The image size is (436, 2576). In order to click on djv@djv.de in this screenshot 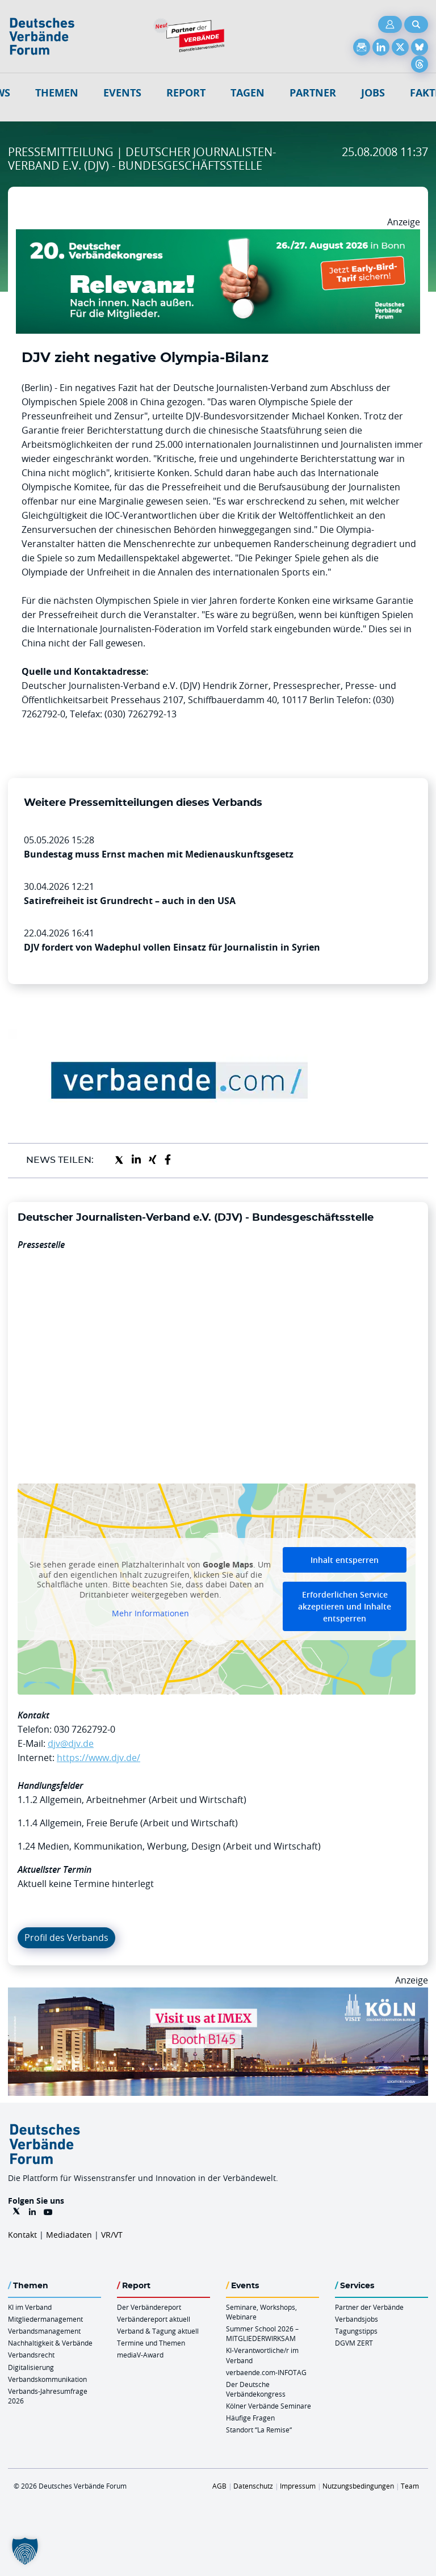, I will do `click(71, 1743)`.